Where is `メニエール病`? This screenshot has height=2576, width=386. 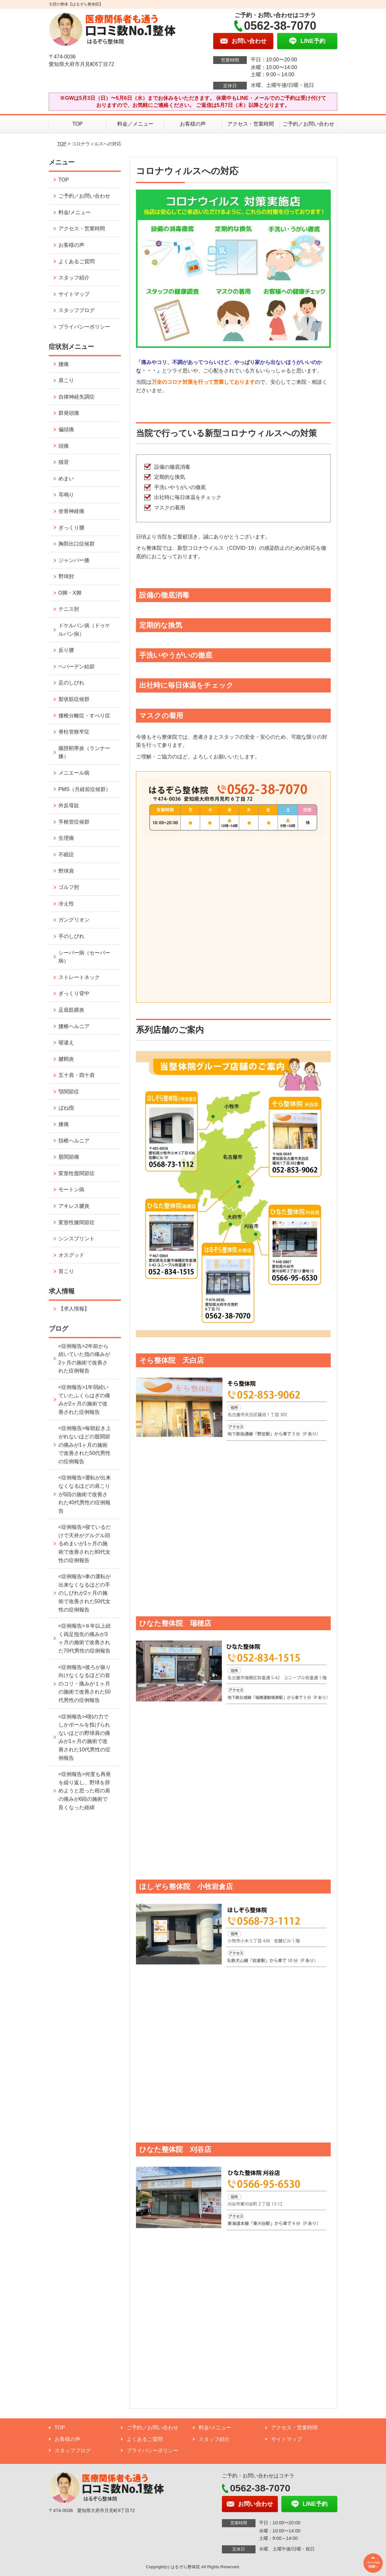
メニエール病 is located at coordinates (73, 773).